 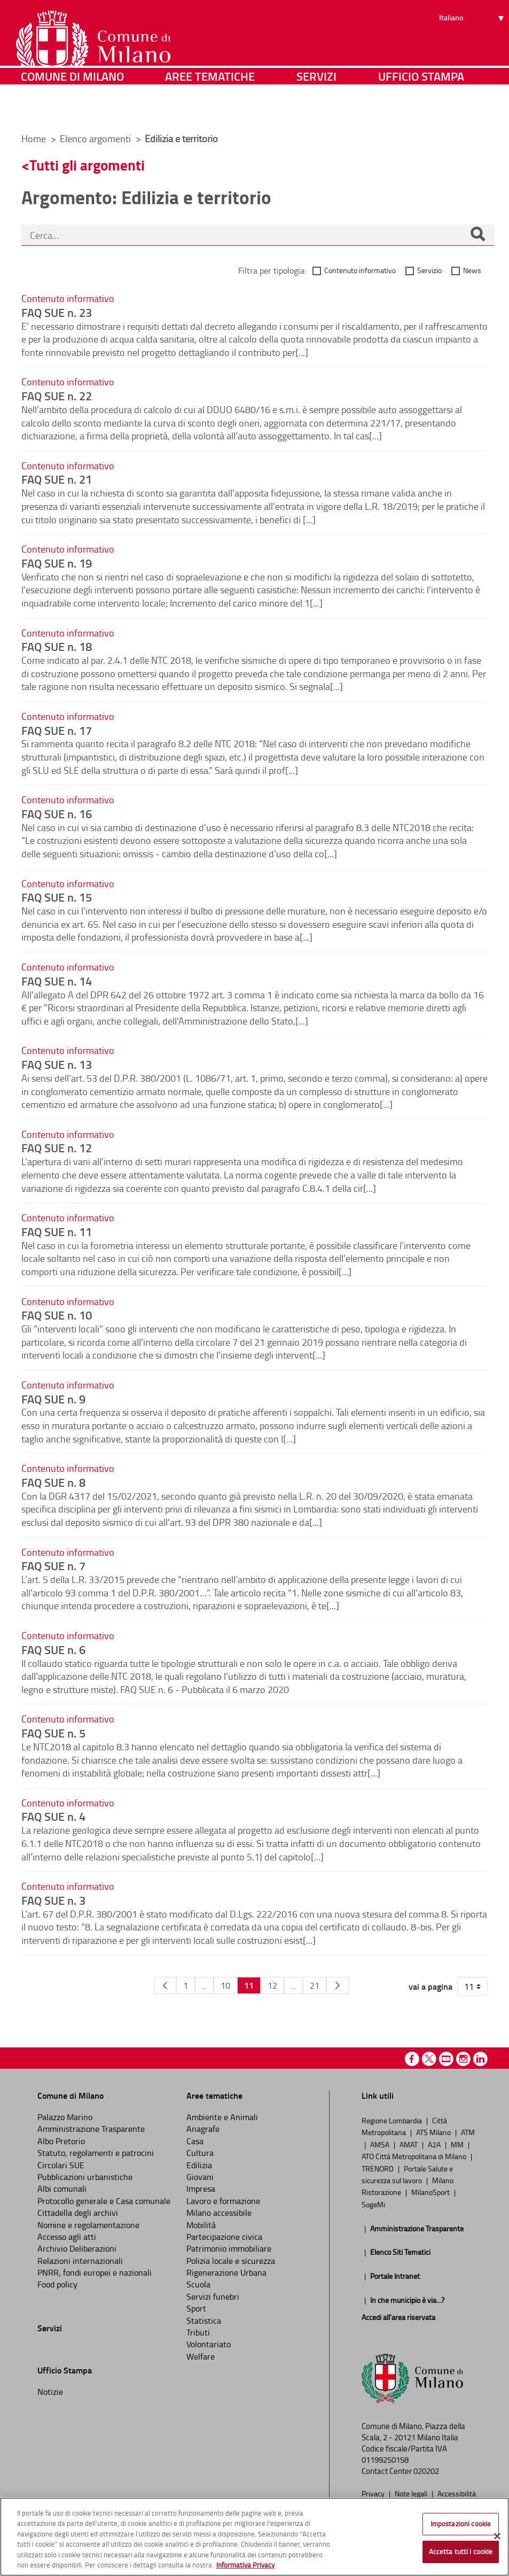 What do you see at coordinates (208, 2344) in the screenshot?
I see `Volontariato` at bounding box center [208, 2344].